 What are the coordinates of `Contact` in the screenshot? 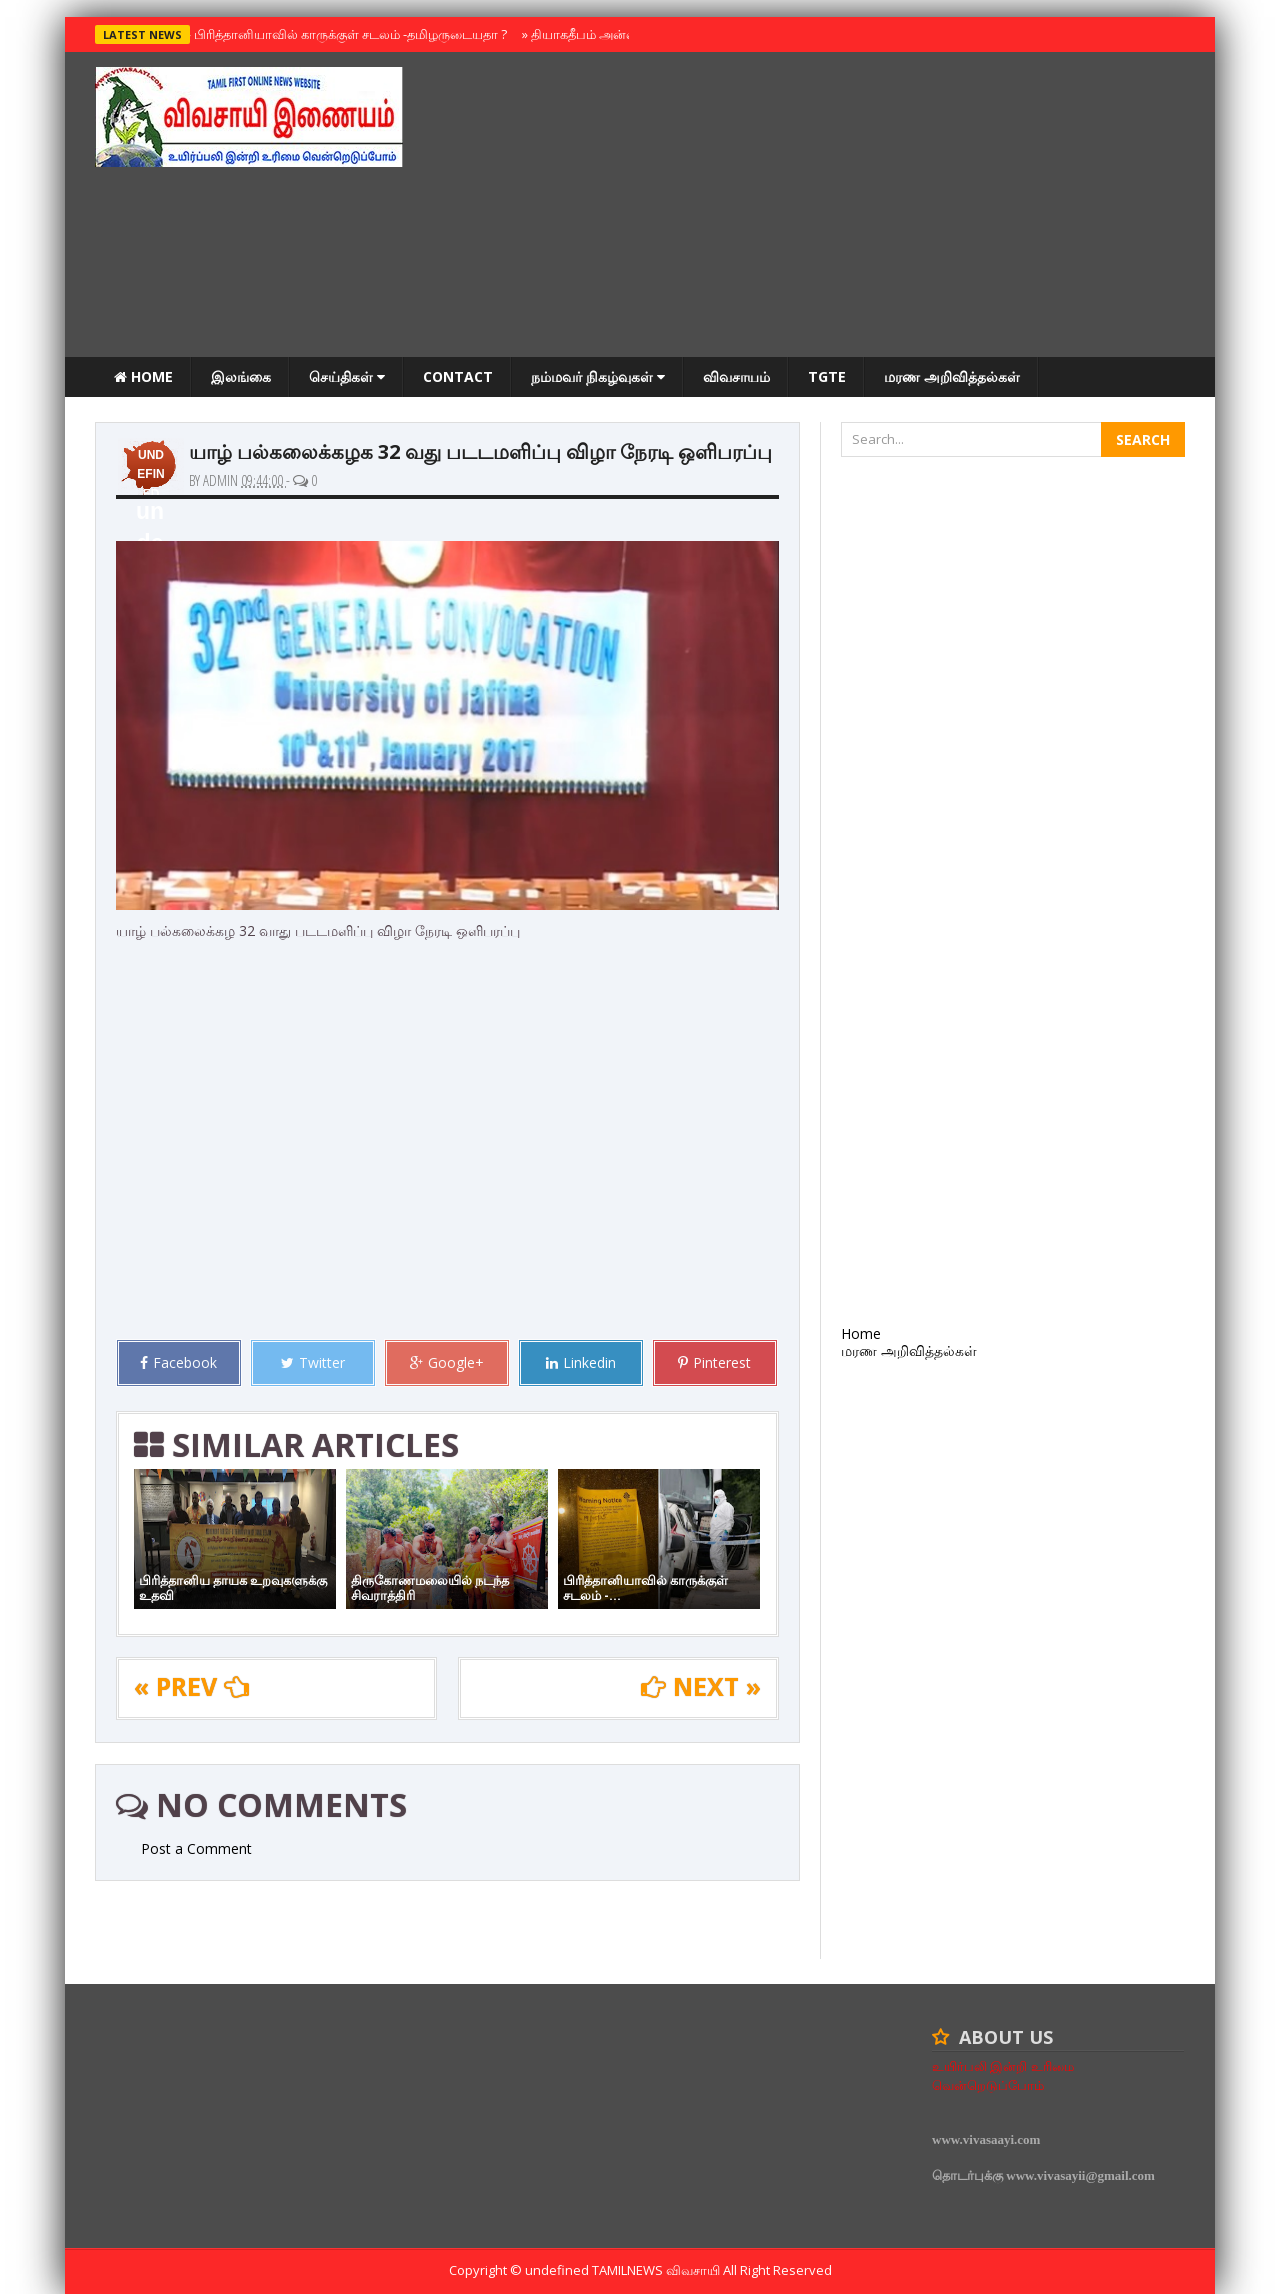 It's located at (458, 376).